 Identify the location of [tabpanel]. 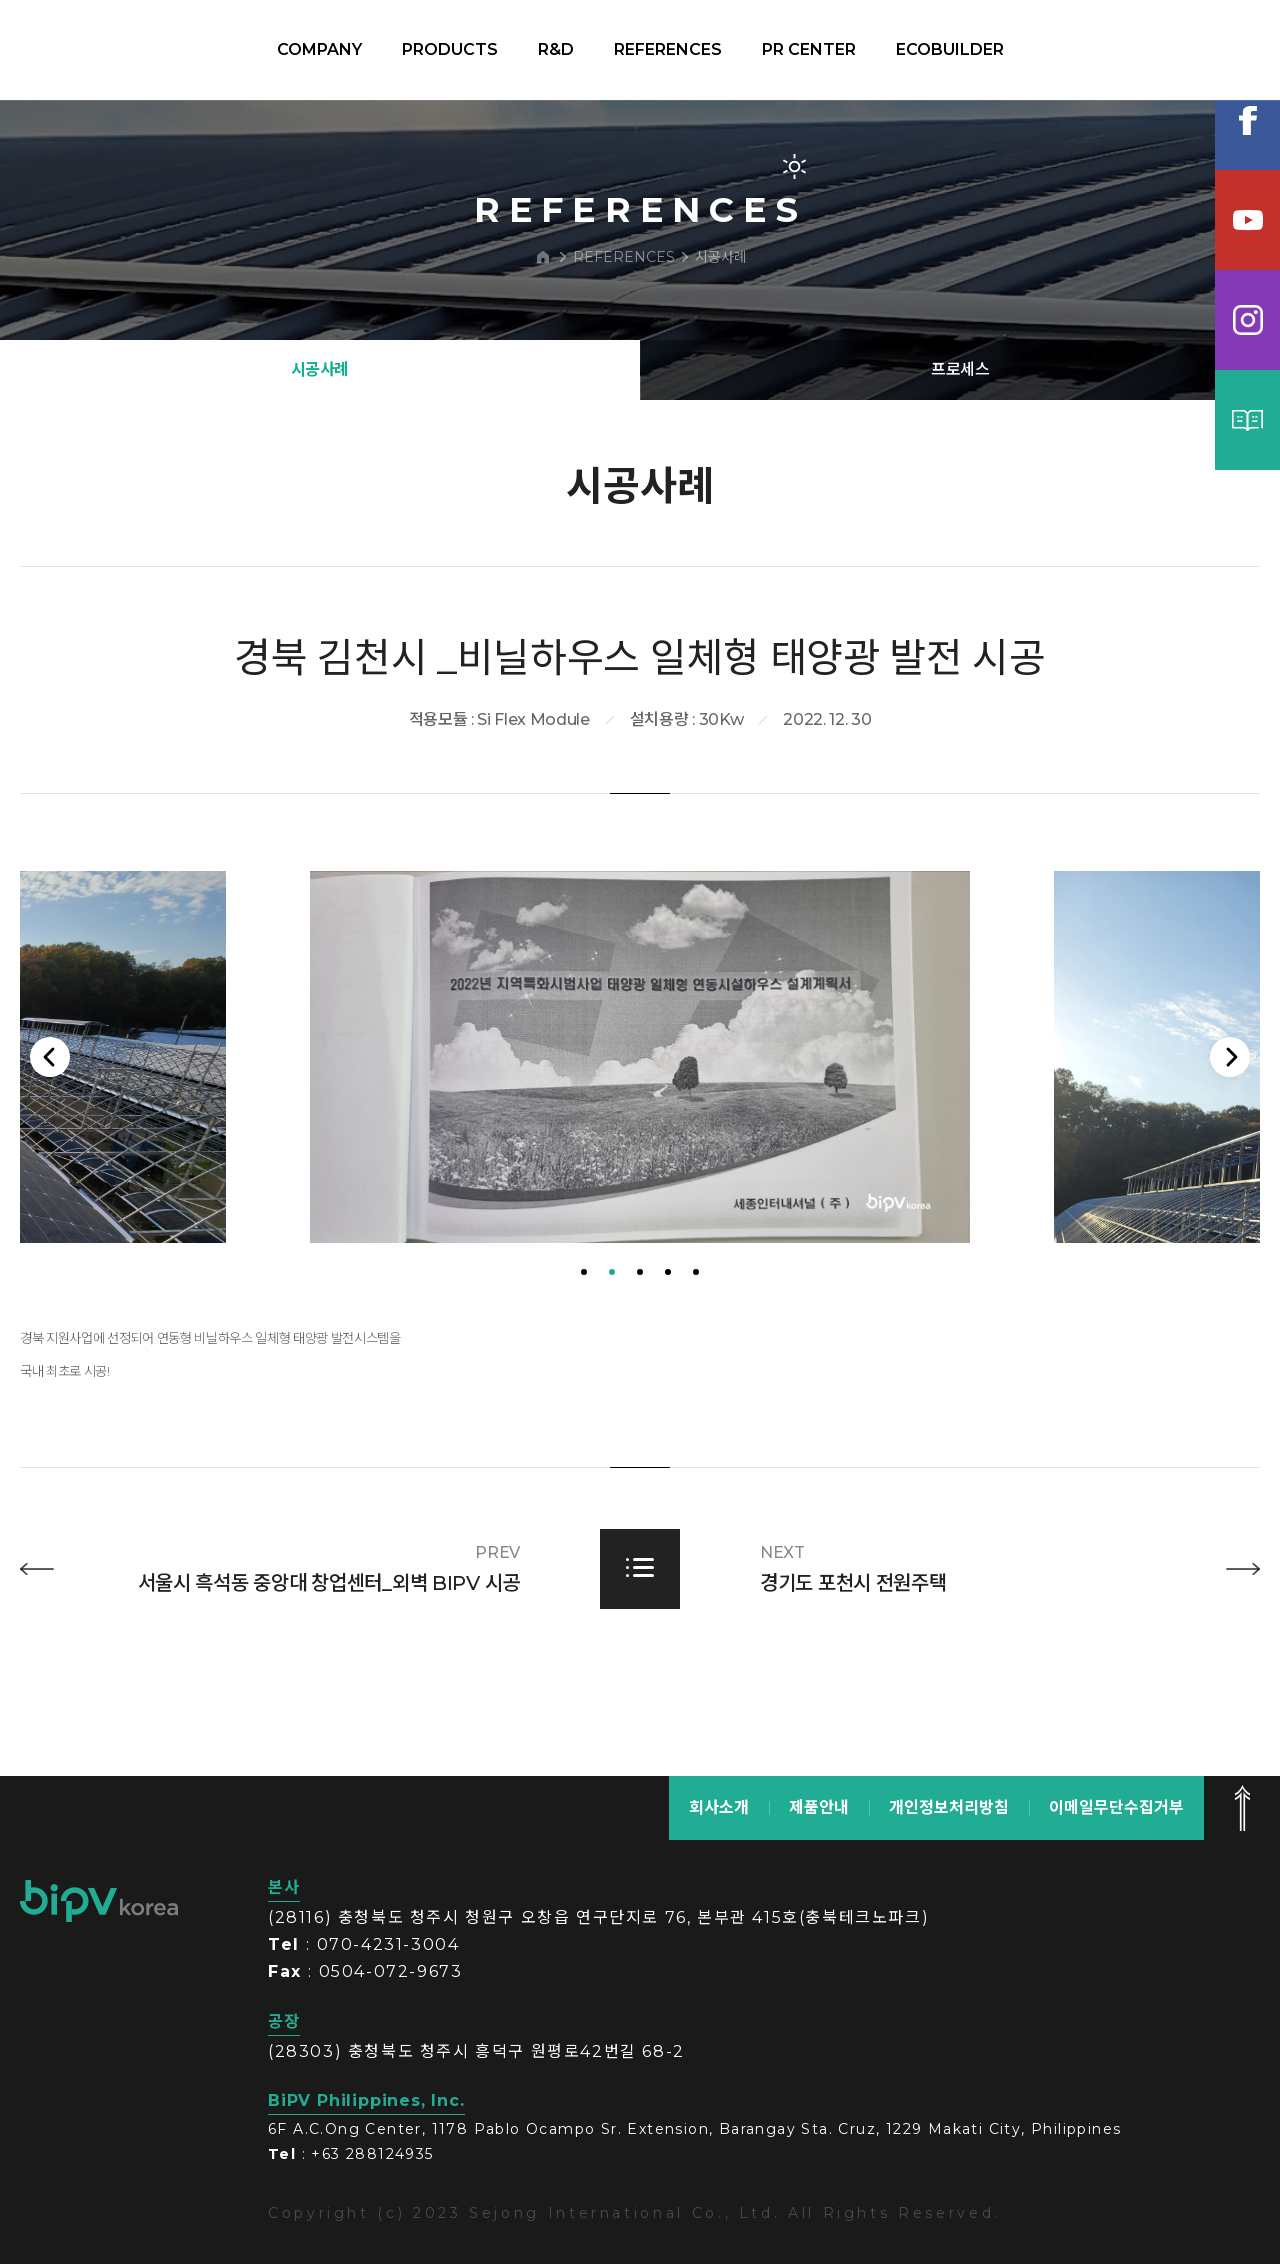
(640, 1156).